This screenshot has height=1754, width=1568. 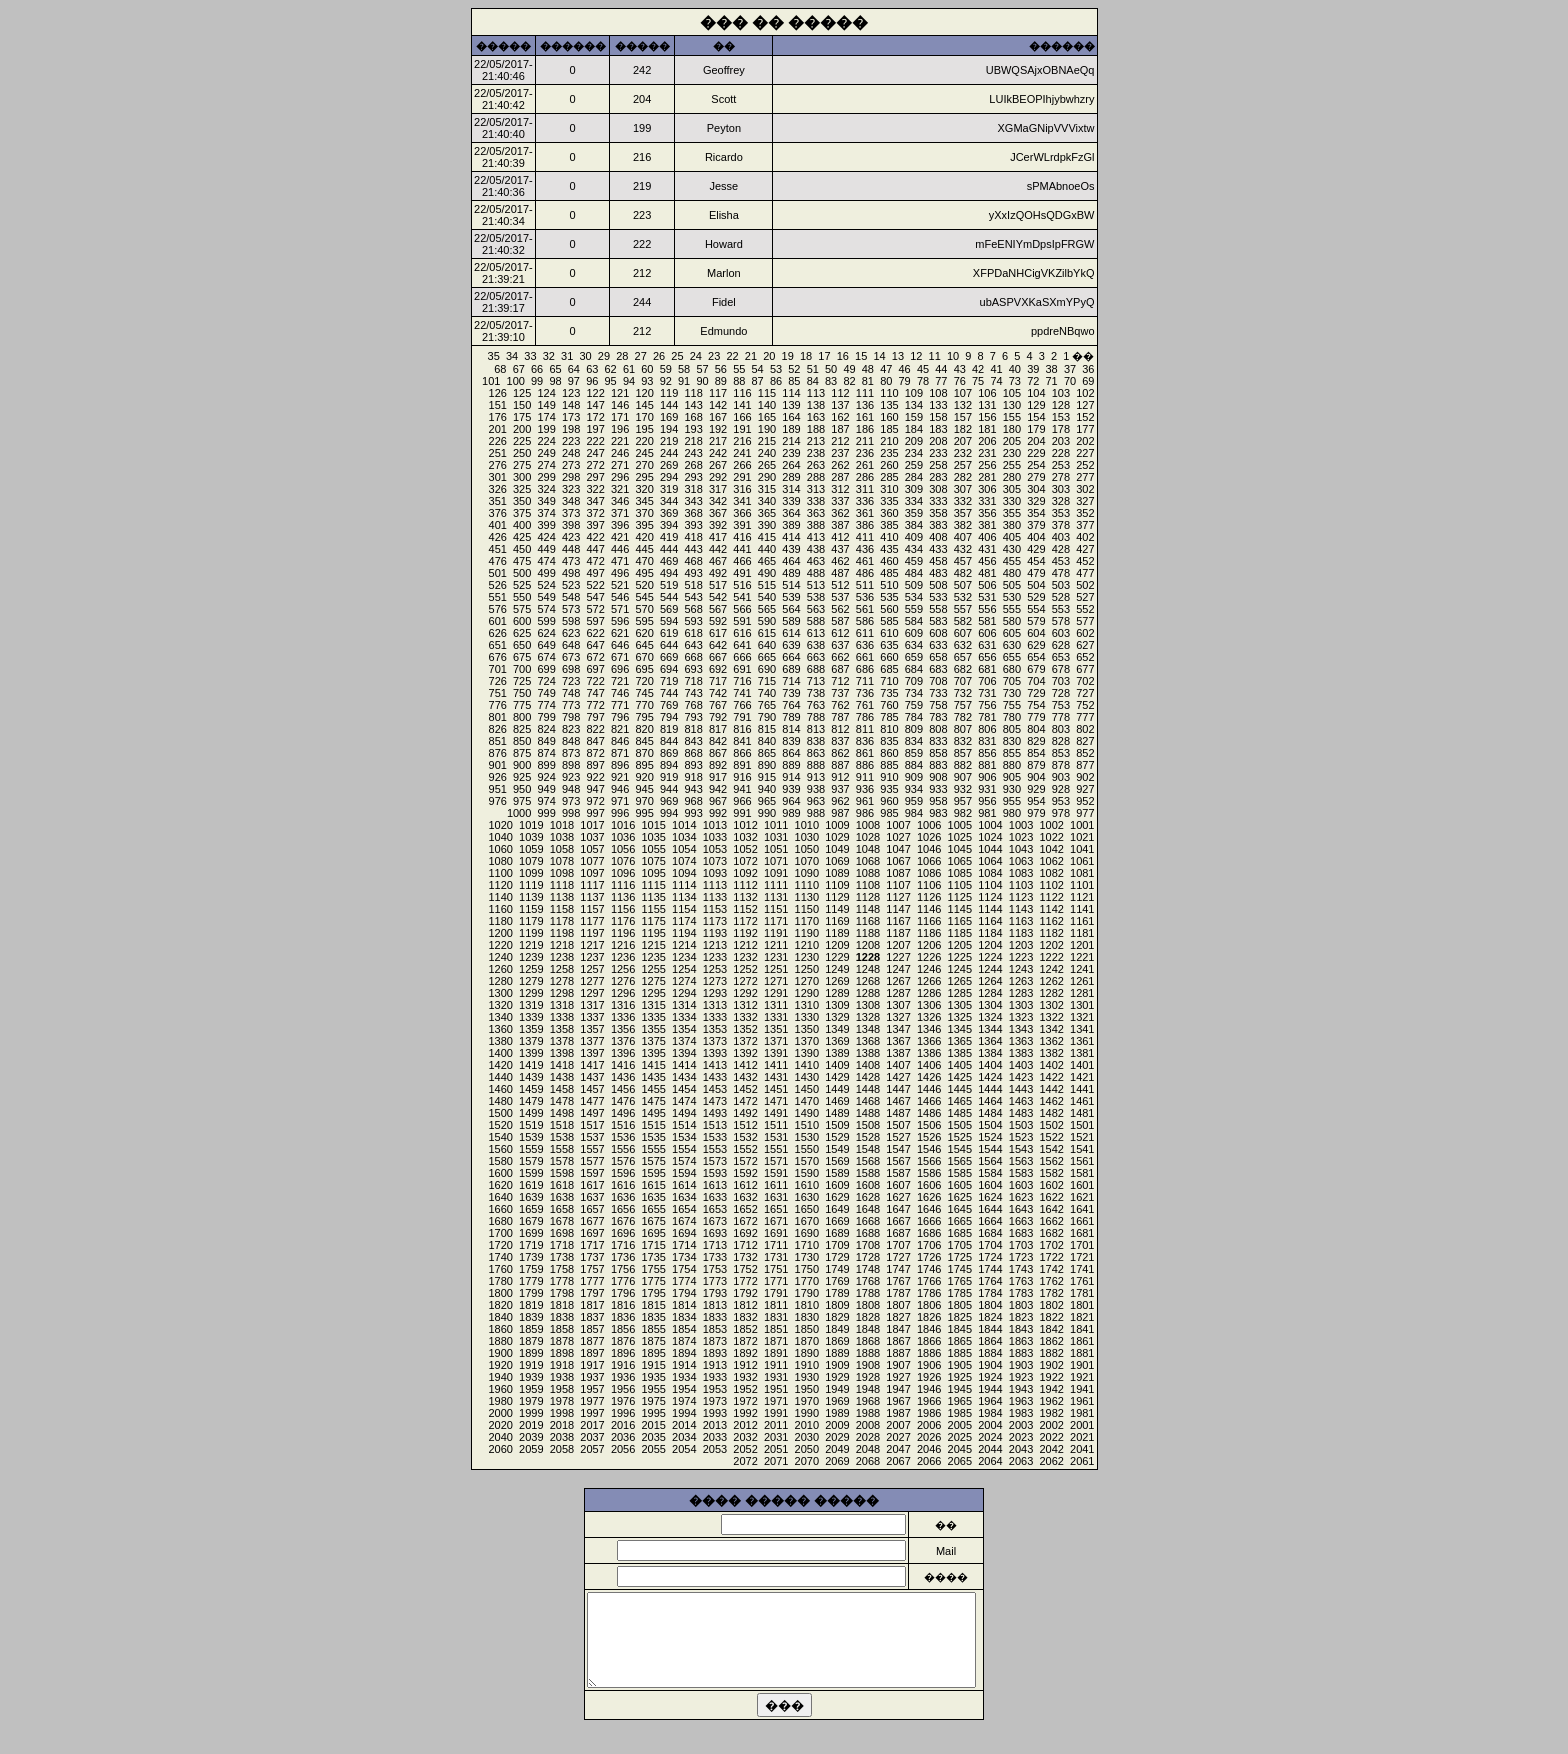 I want to click on 958, so click(x=938, y=801).